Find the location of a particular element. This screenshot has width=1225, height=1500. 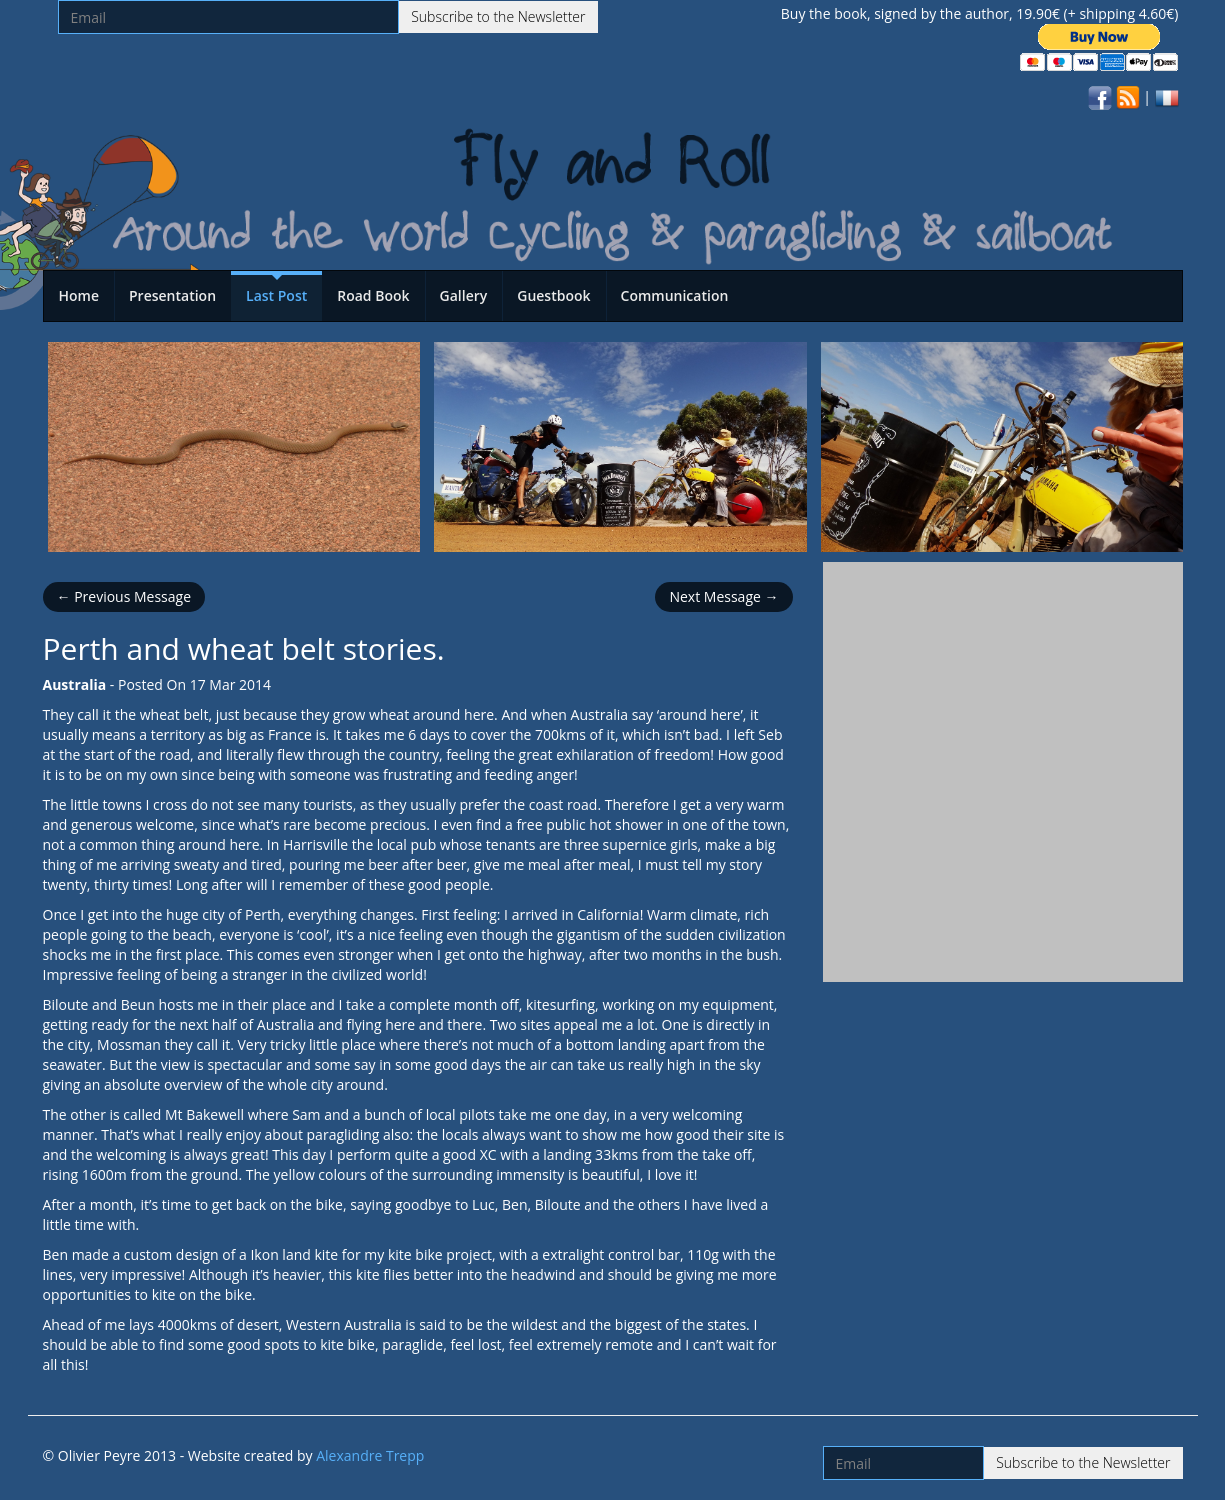

Subscribe to the Newsletter is located at coordinates (498, 16).